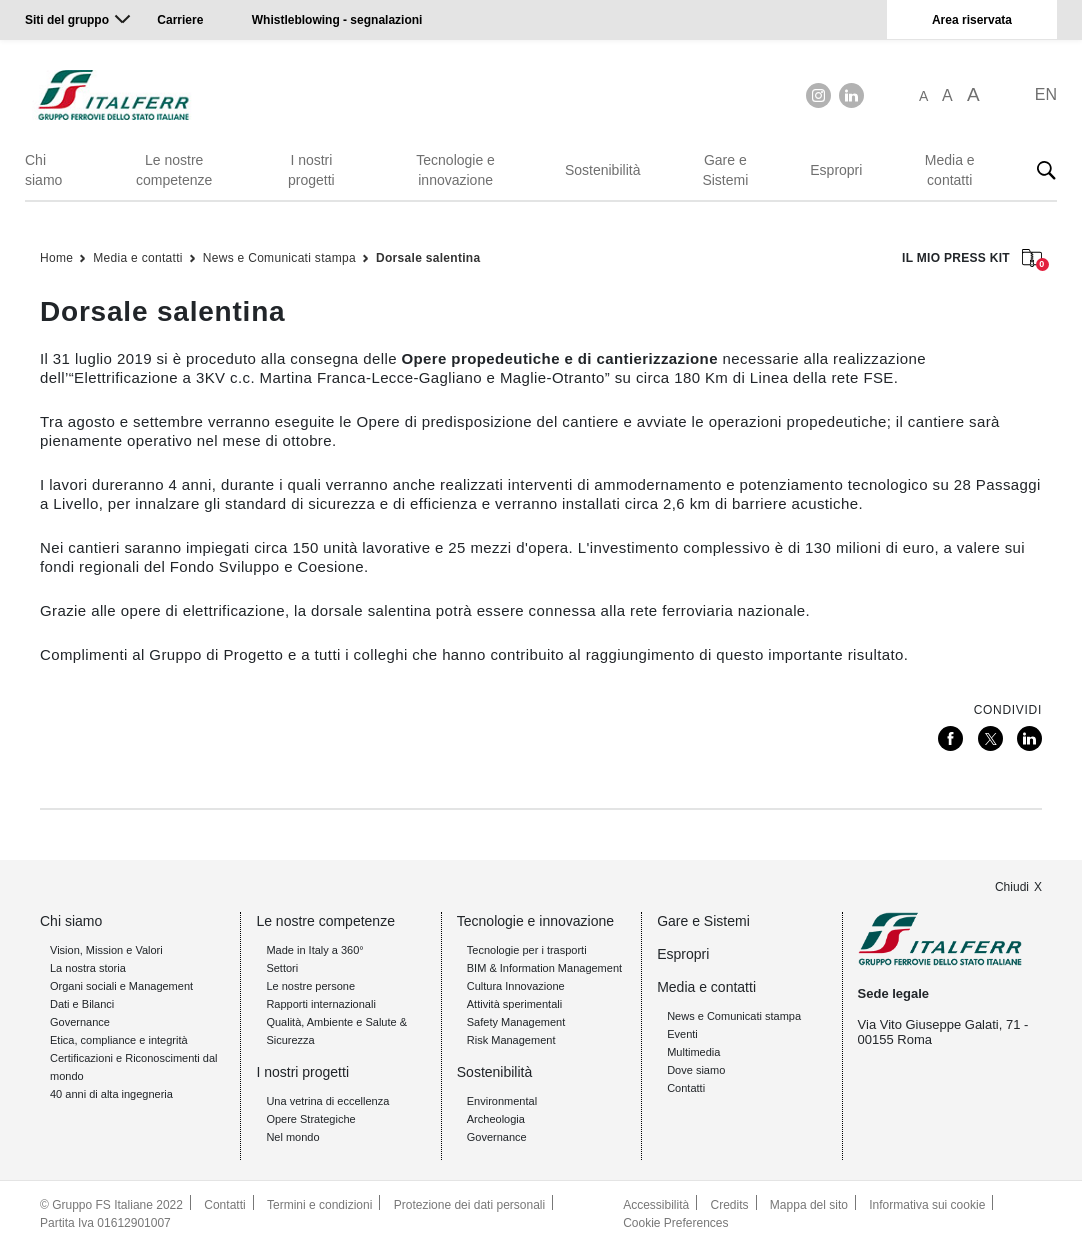  I want to click on Chiudi, so click(1012, 887).